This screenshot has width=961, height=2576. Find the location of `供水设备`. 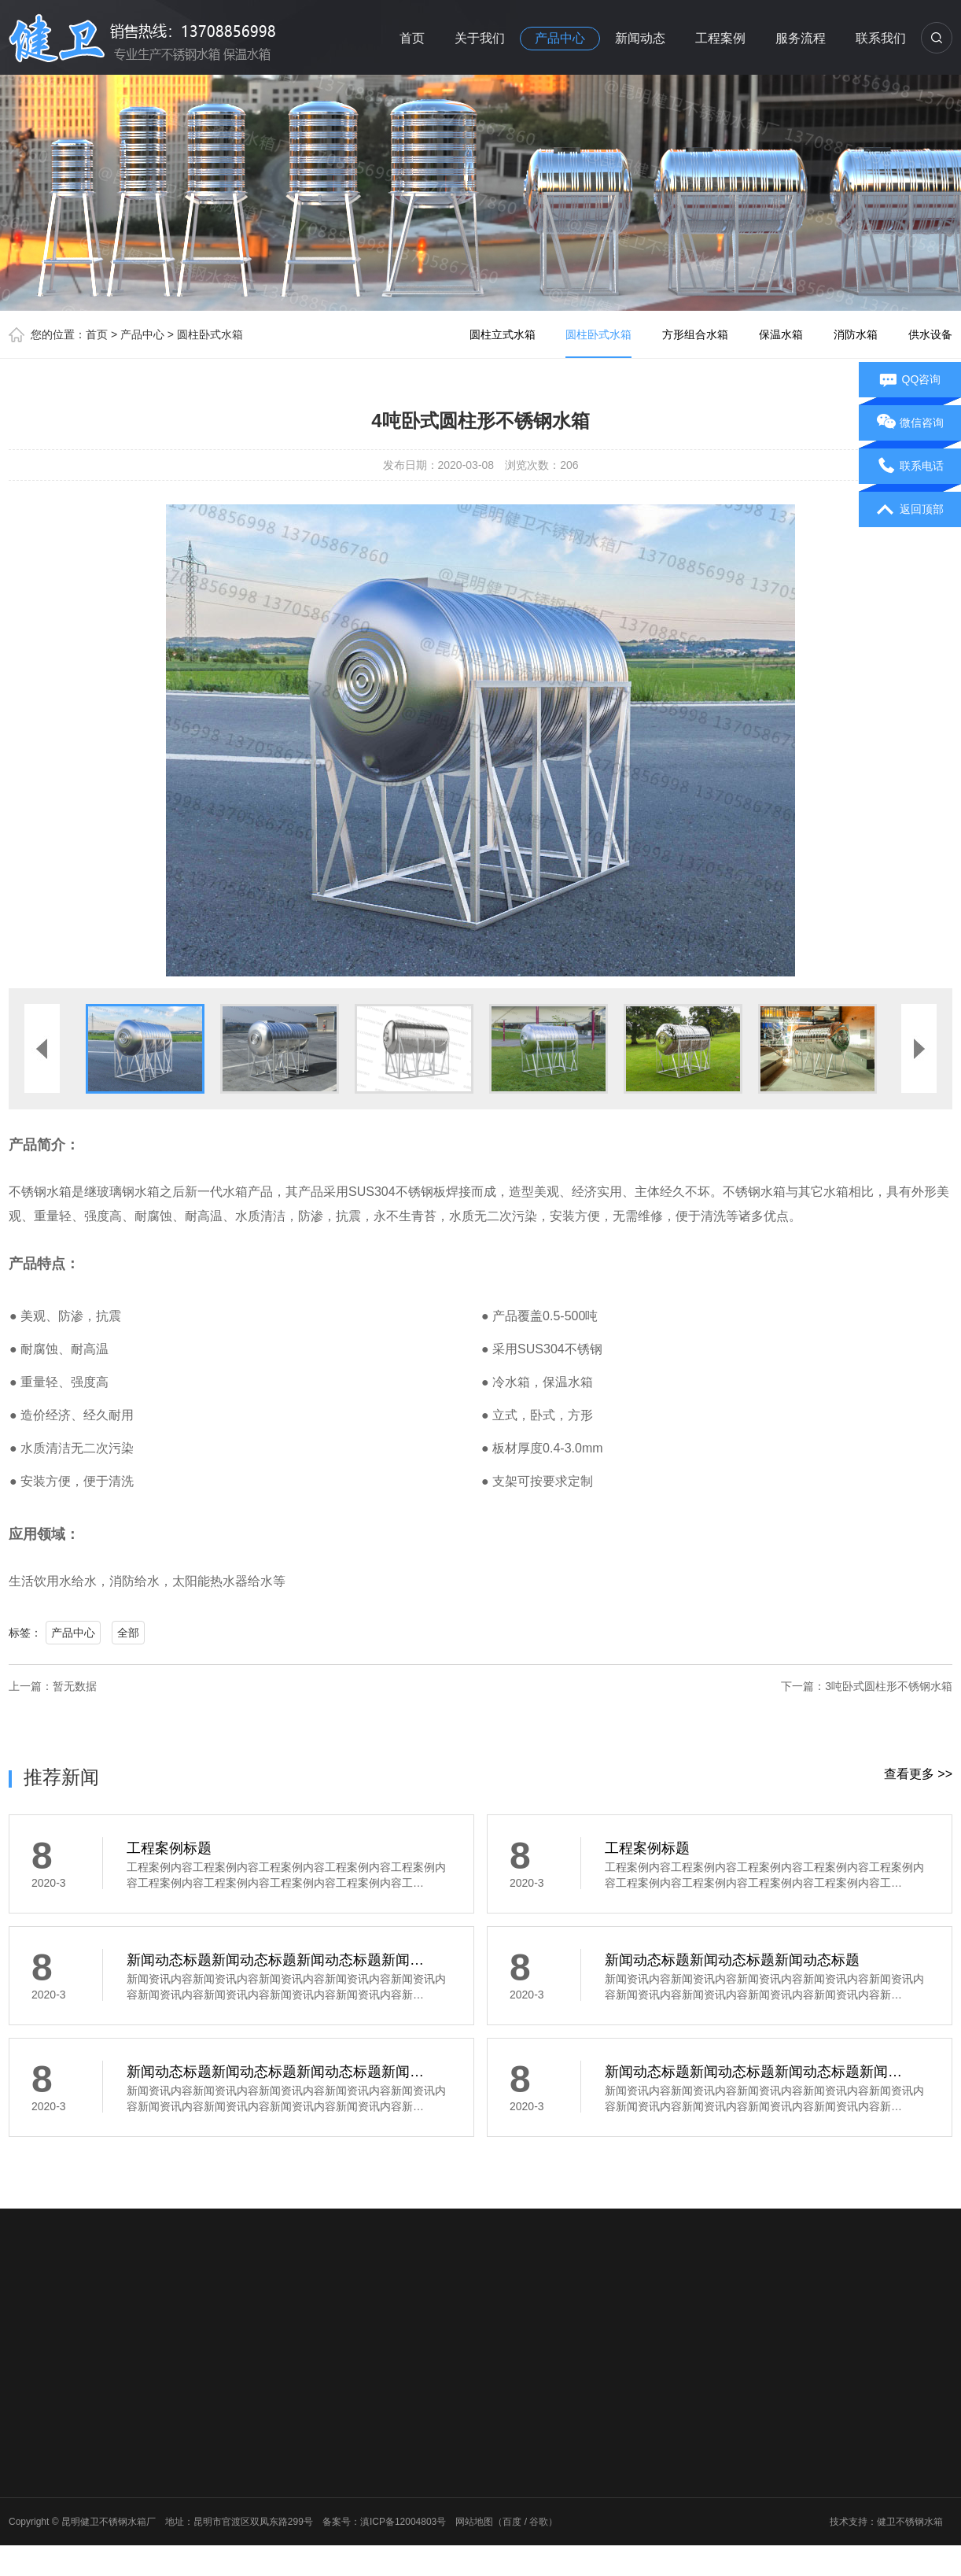

供水设备 is located at coordinates (930, 334).